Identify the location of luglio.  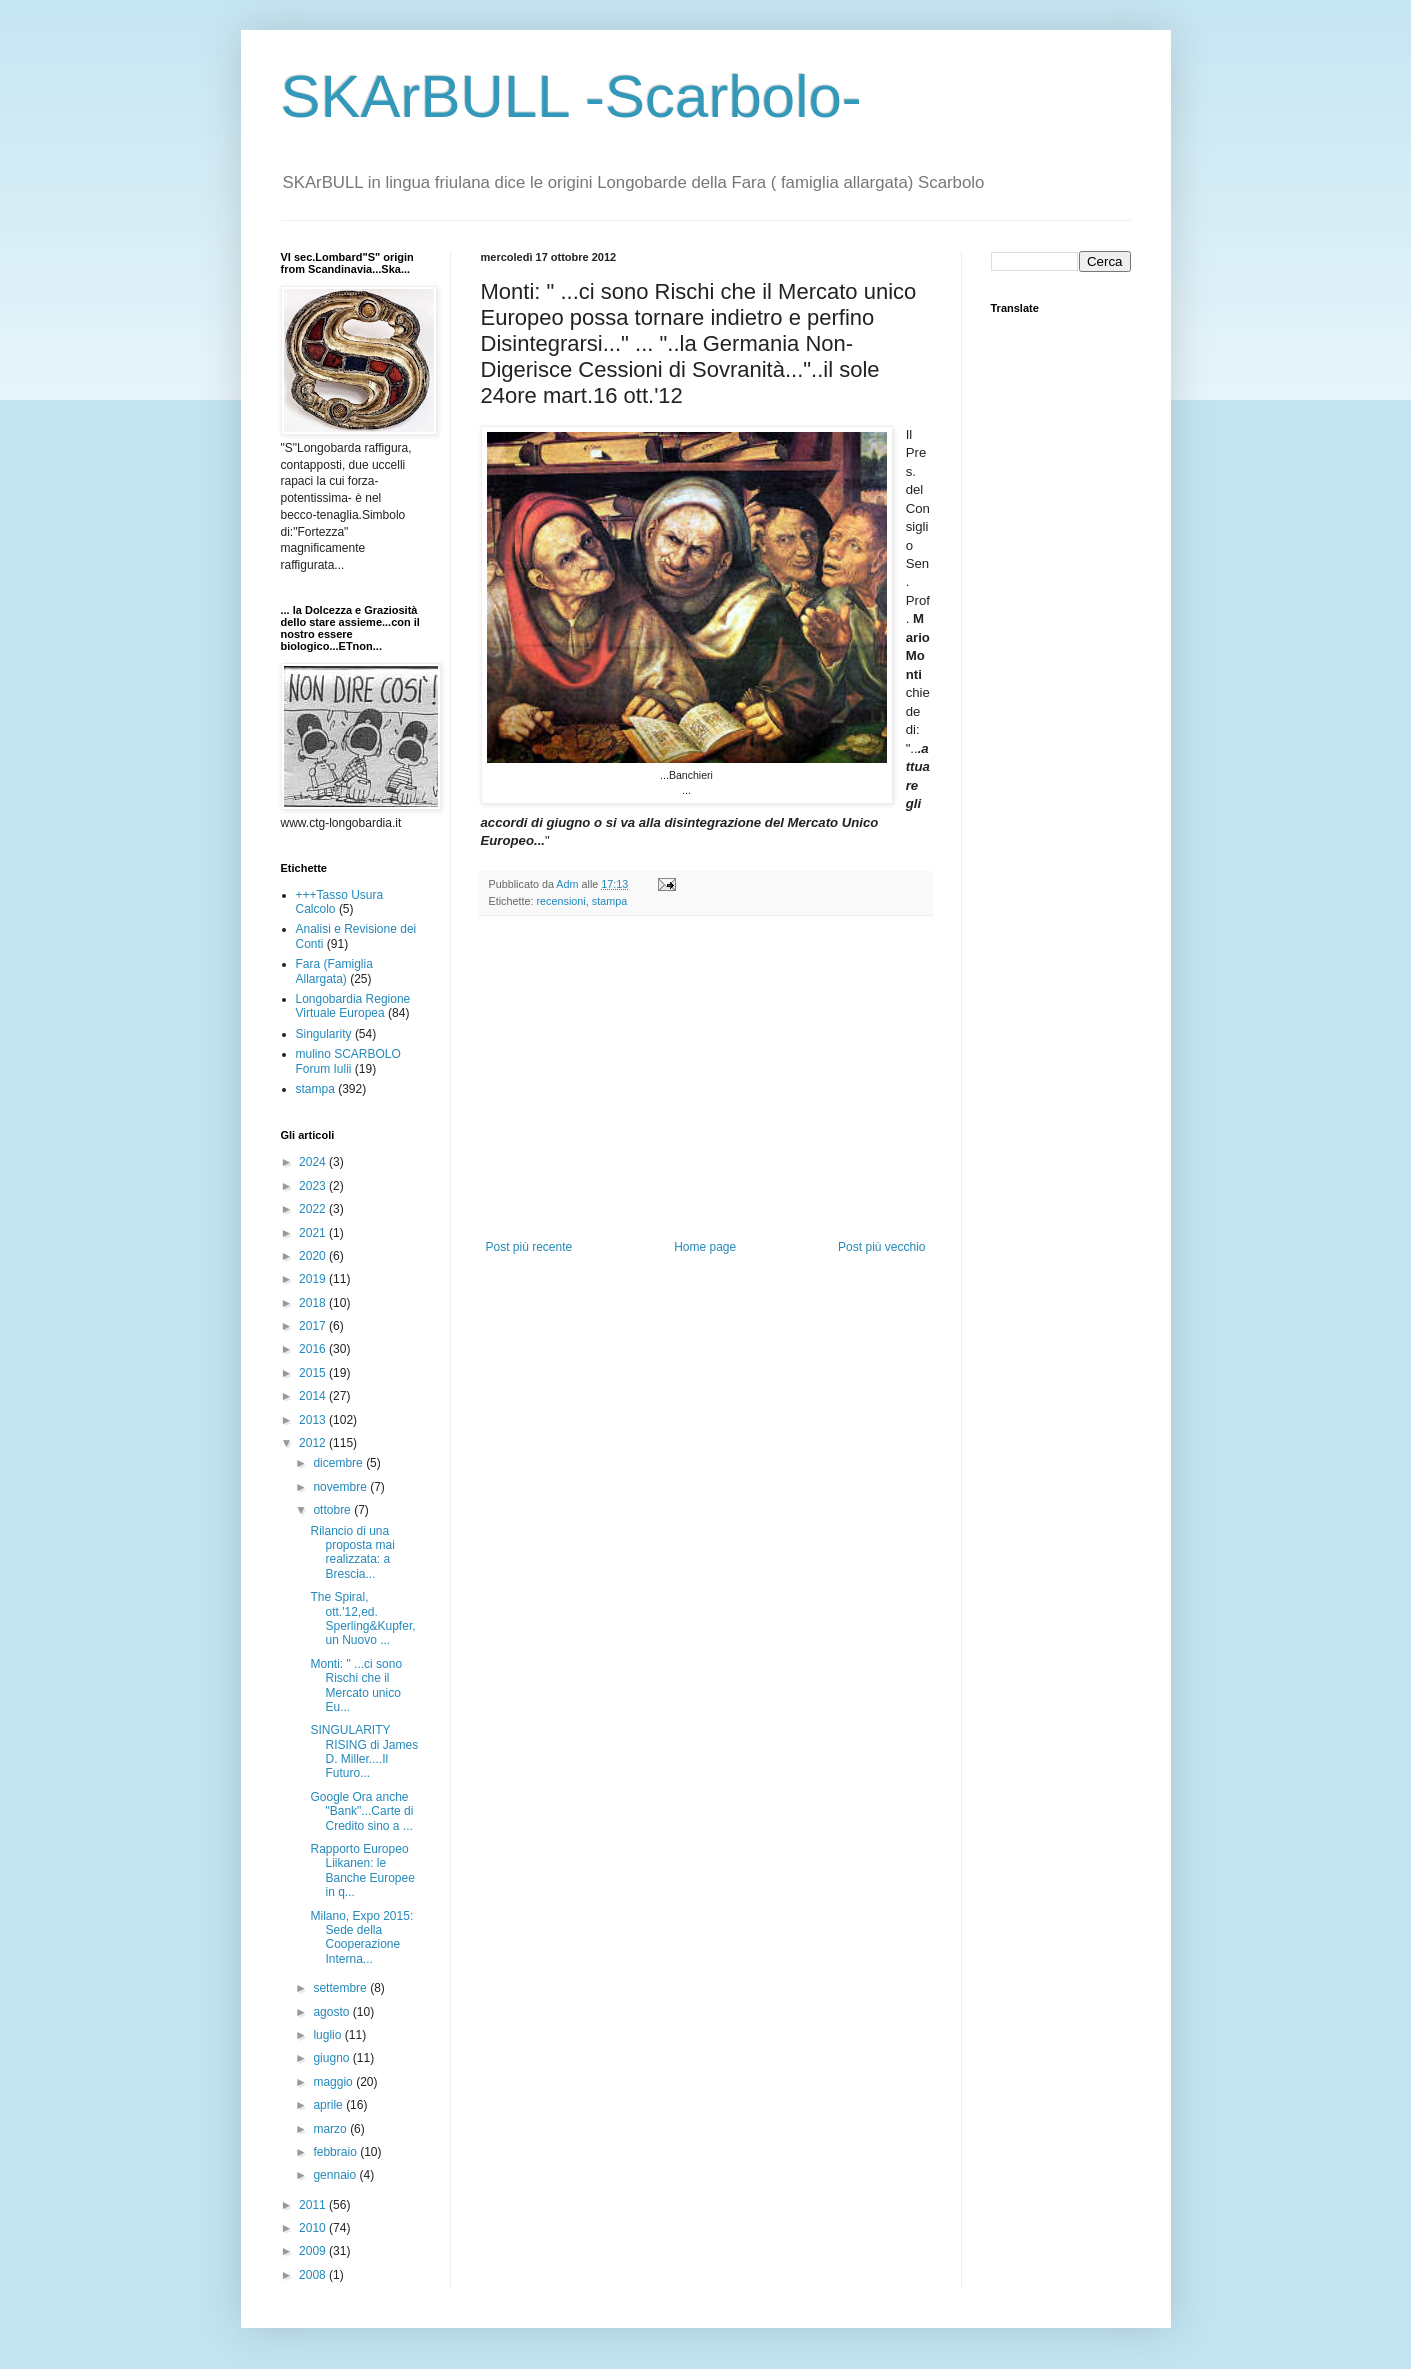
(328, 2035).